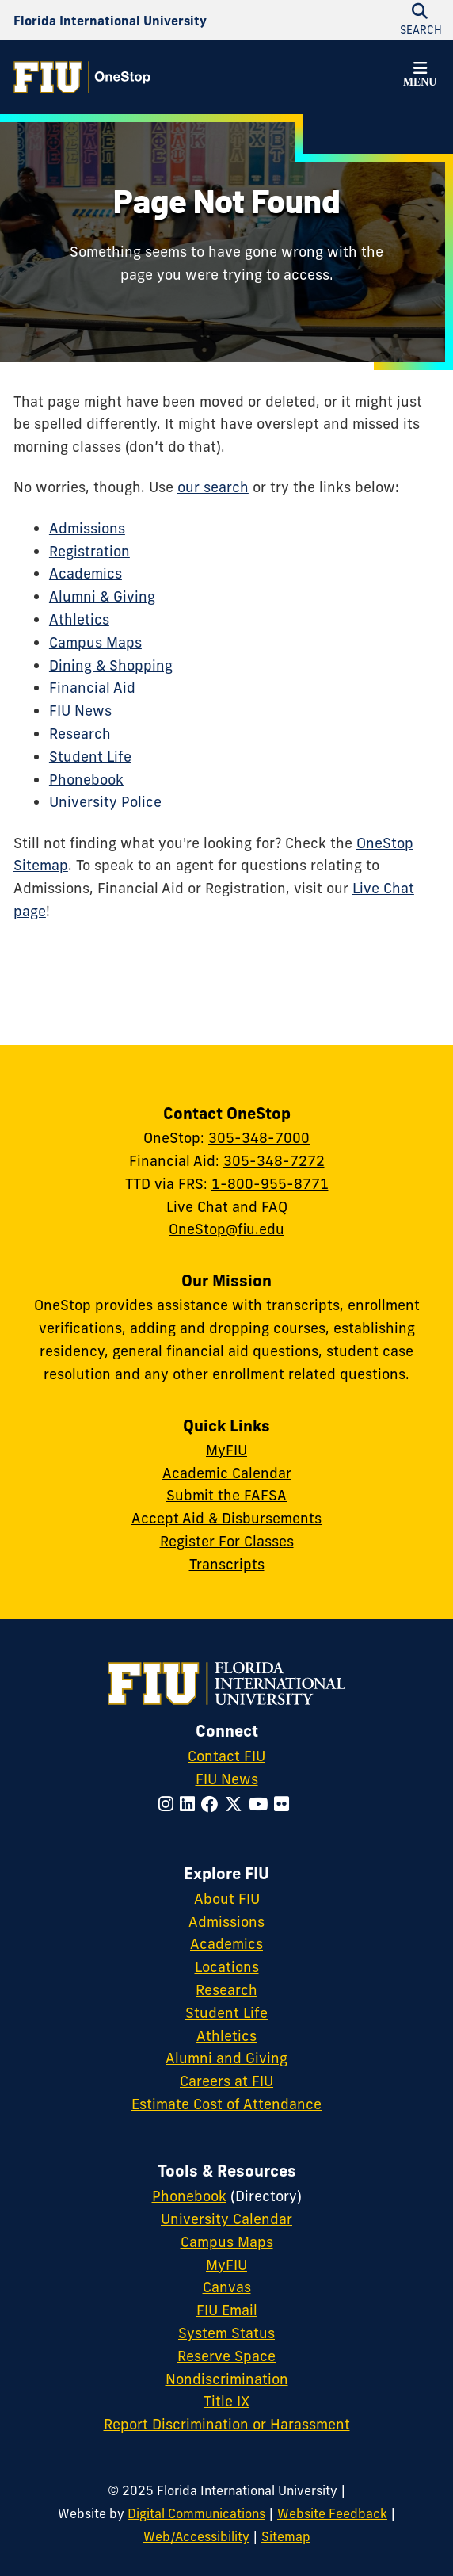 The height and width of the screenshot is (2576, 453). I want to click on [Follow FIU on Instagram], so click(169, 1804).